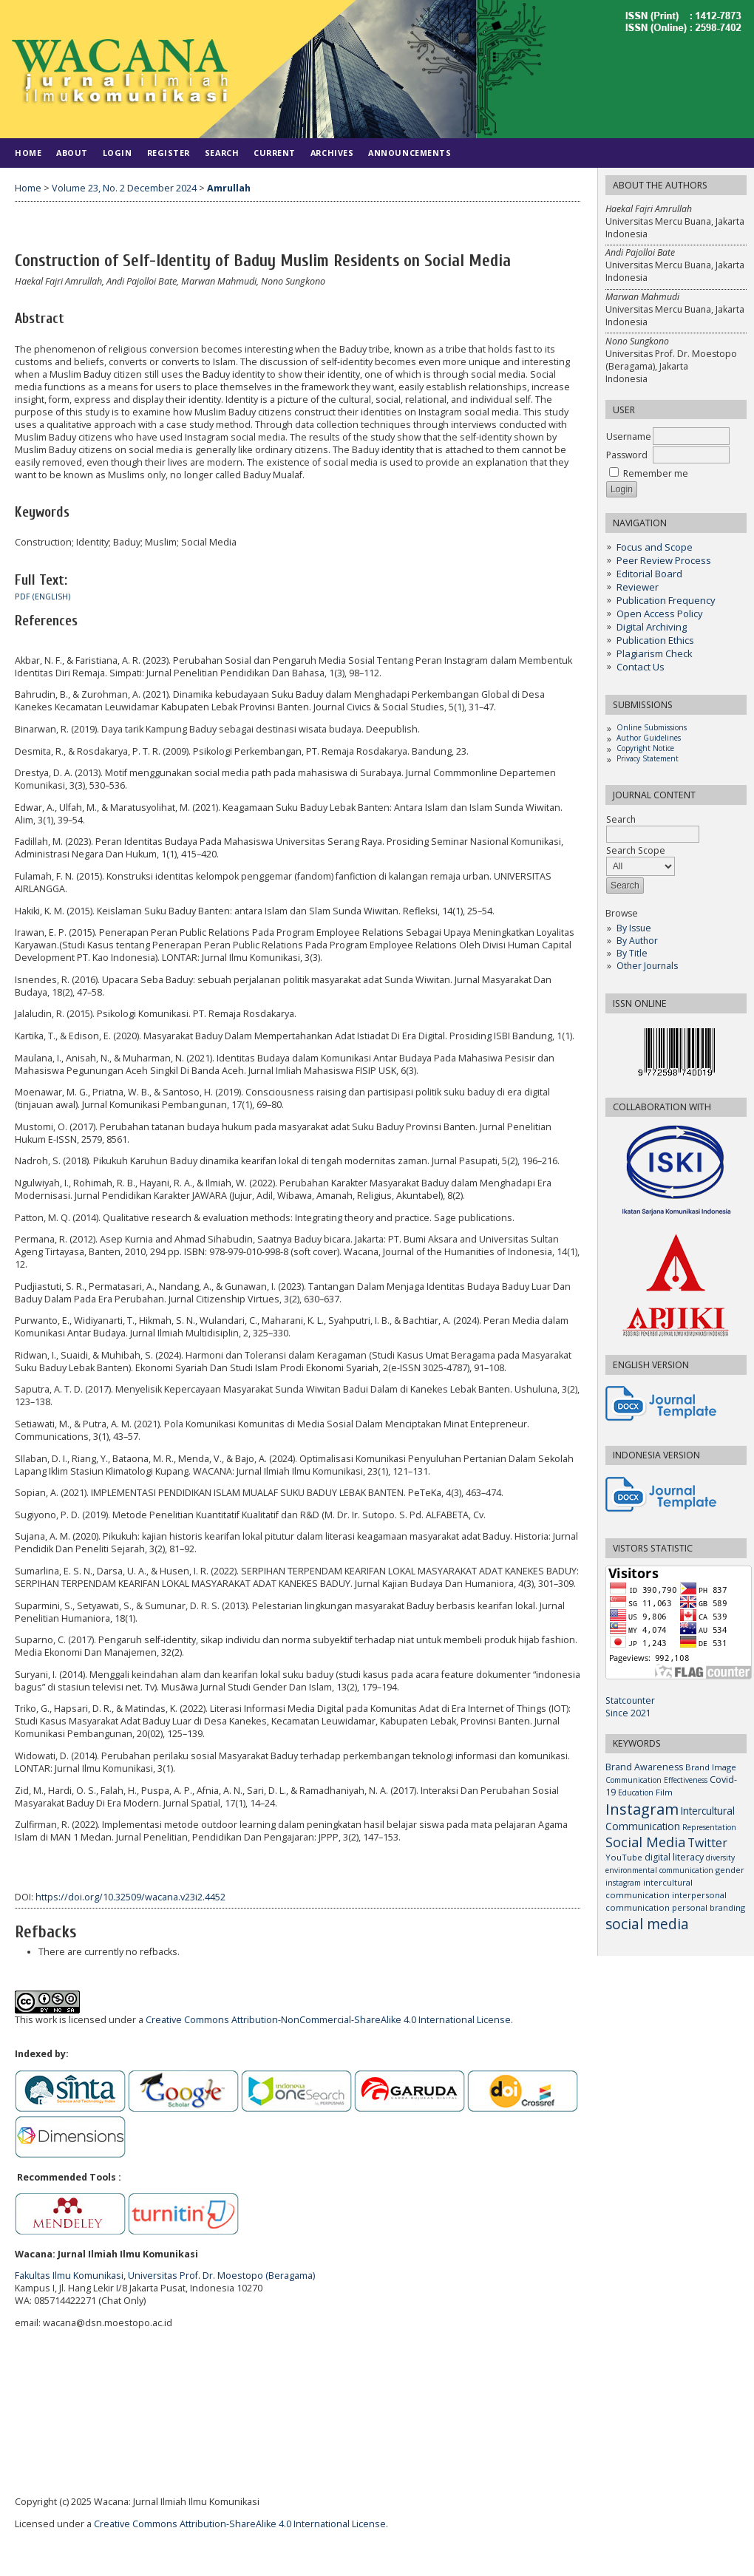  I want to click on Creative Commons Attribution-ShareAlike 4.0 International License, so click(240, 2524).